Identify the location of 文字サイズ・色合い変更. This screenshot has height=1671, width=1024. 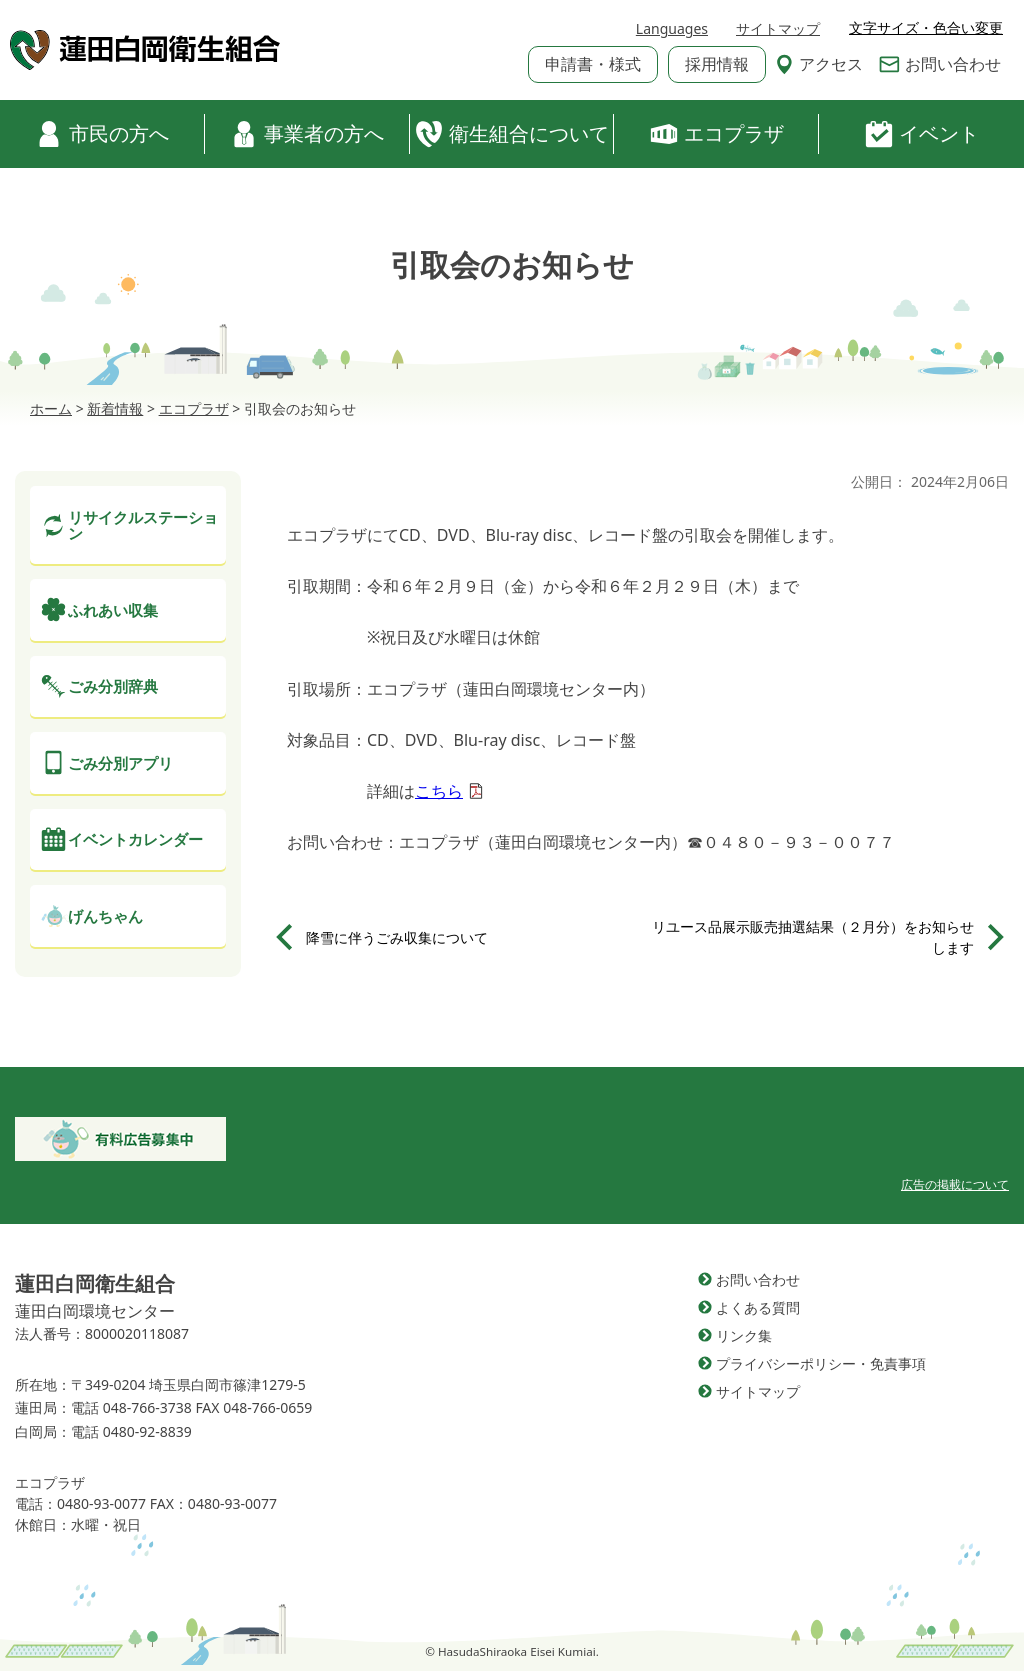
(926, 28).